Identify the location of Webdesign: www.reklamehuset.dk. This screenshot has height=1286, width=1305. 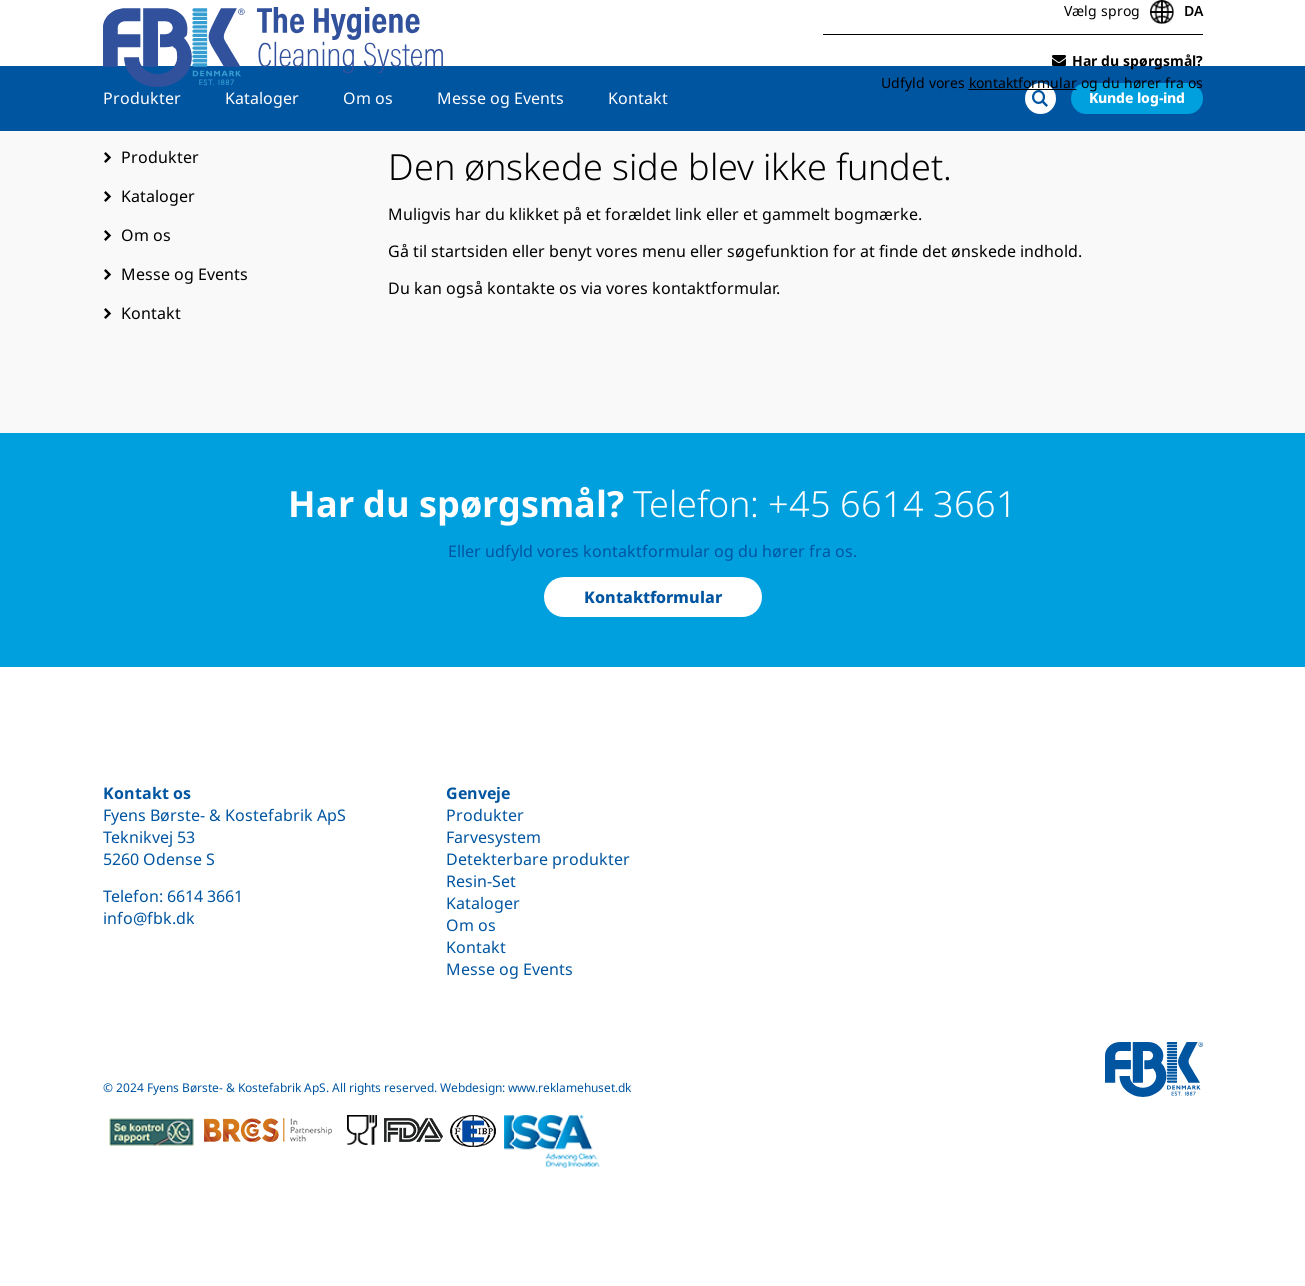
(535, 1087).